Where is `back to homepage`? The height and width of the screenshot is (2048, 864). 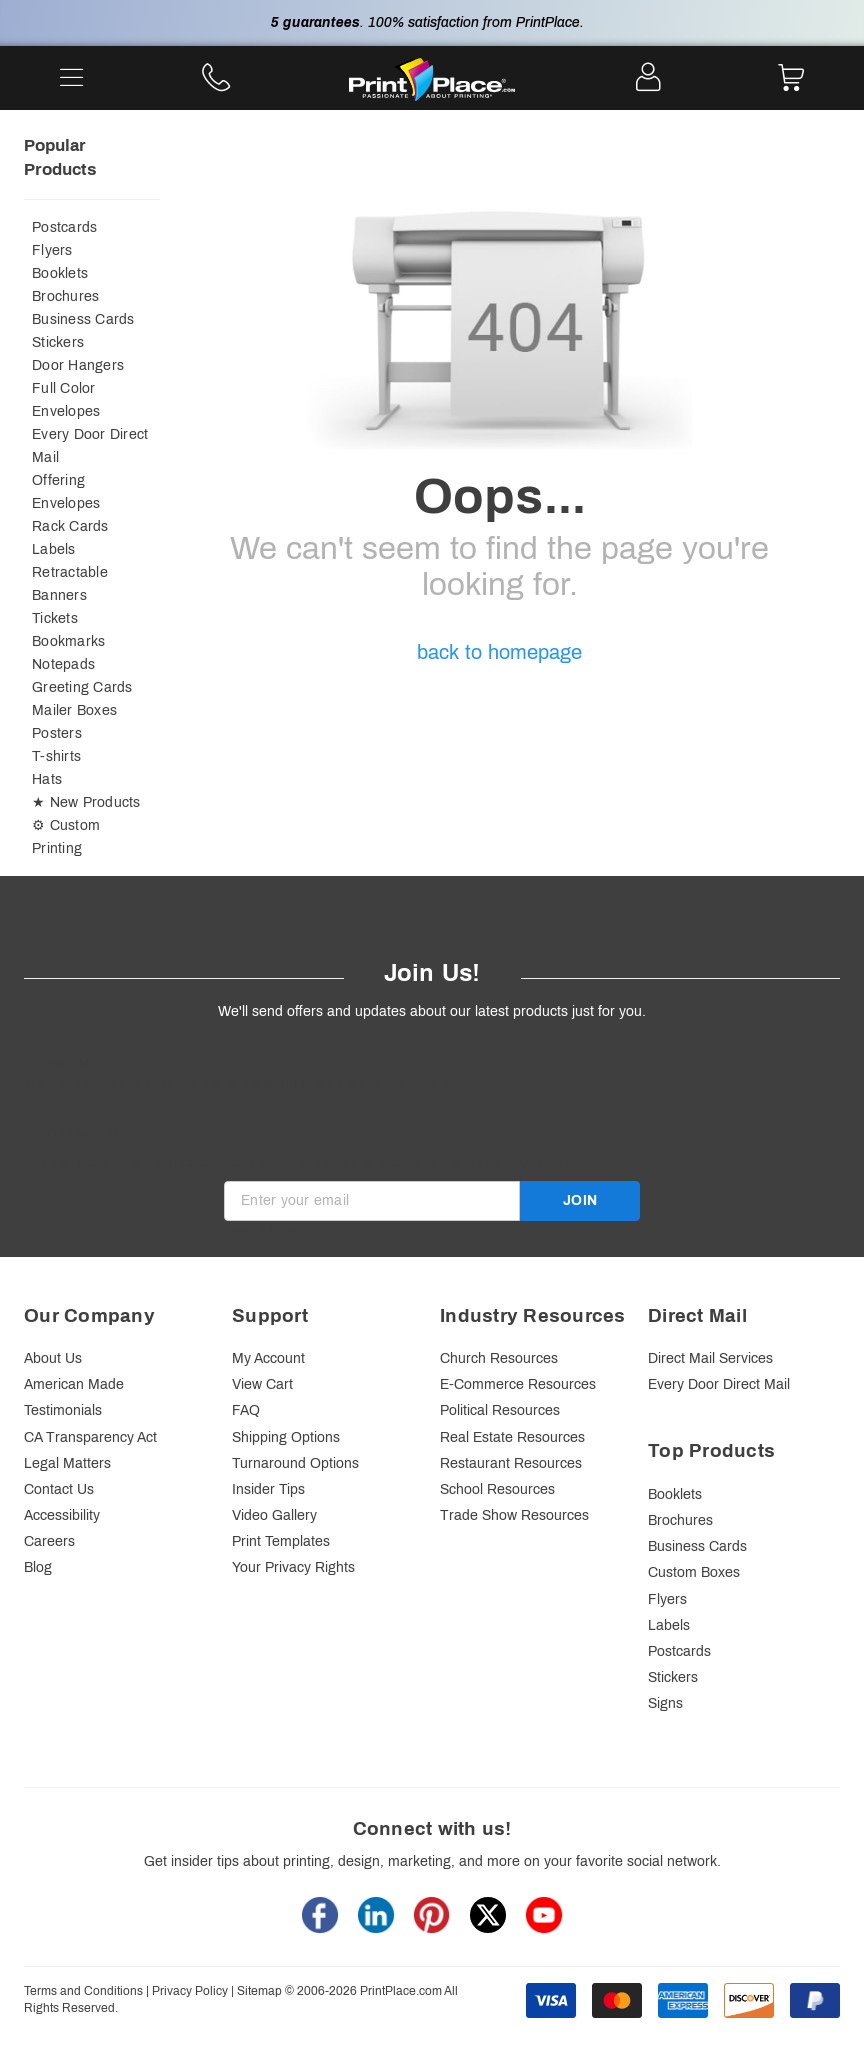
back to homepage is located at coordinates (499, 652).